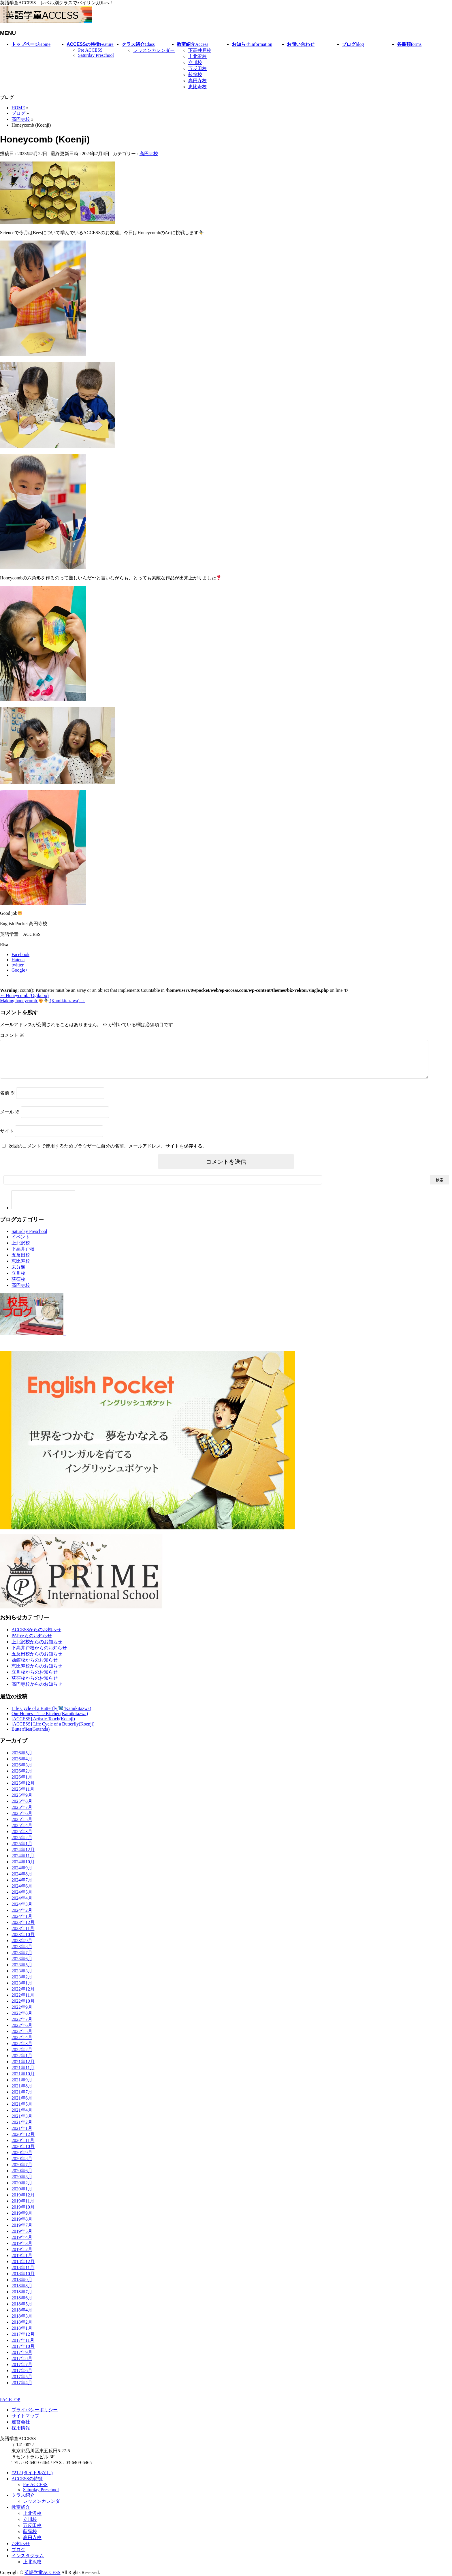  What do you see at coordinates (22, 2056) in the screenshot?
I see `2022年2月` at bounding box center [22, 2056].